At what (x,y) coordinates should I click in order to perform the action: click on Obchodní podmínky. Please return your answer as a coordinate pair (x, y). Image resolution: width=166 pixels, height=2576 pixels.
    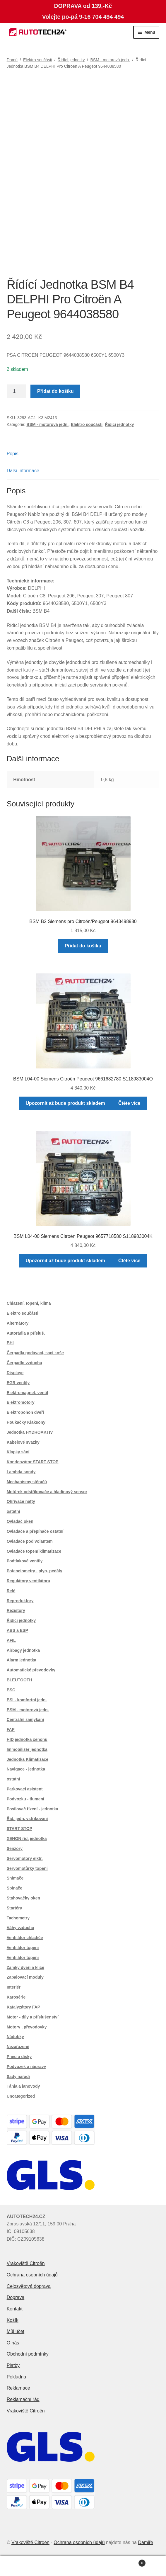
    Looking at the image, I should click on (28, 2353).